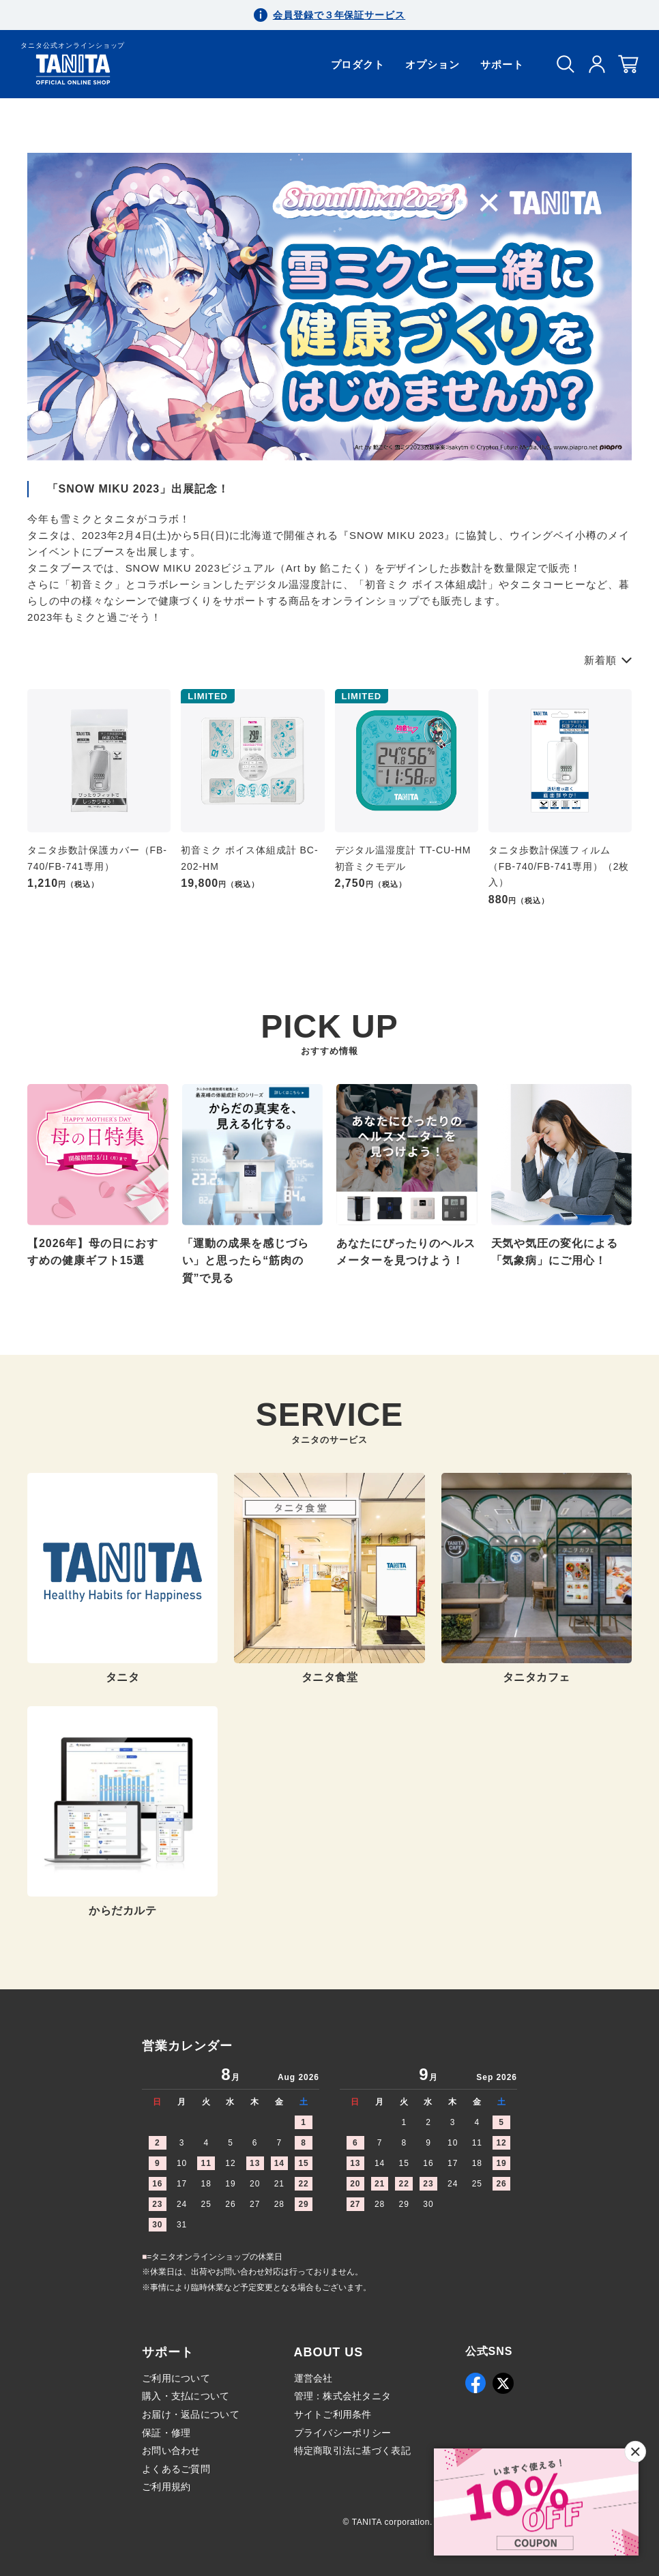  What do you see at coordinates (186, 2395) in the screenshot?
I see `購入・支払について` at bounding box center [186, 2395].